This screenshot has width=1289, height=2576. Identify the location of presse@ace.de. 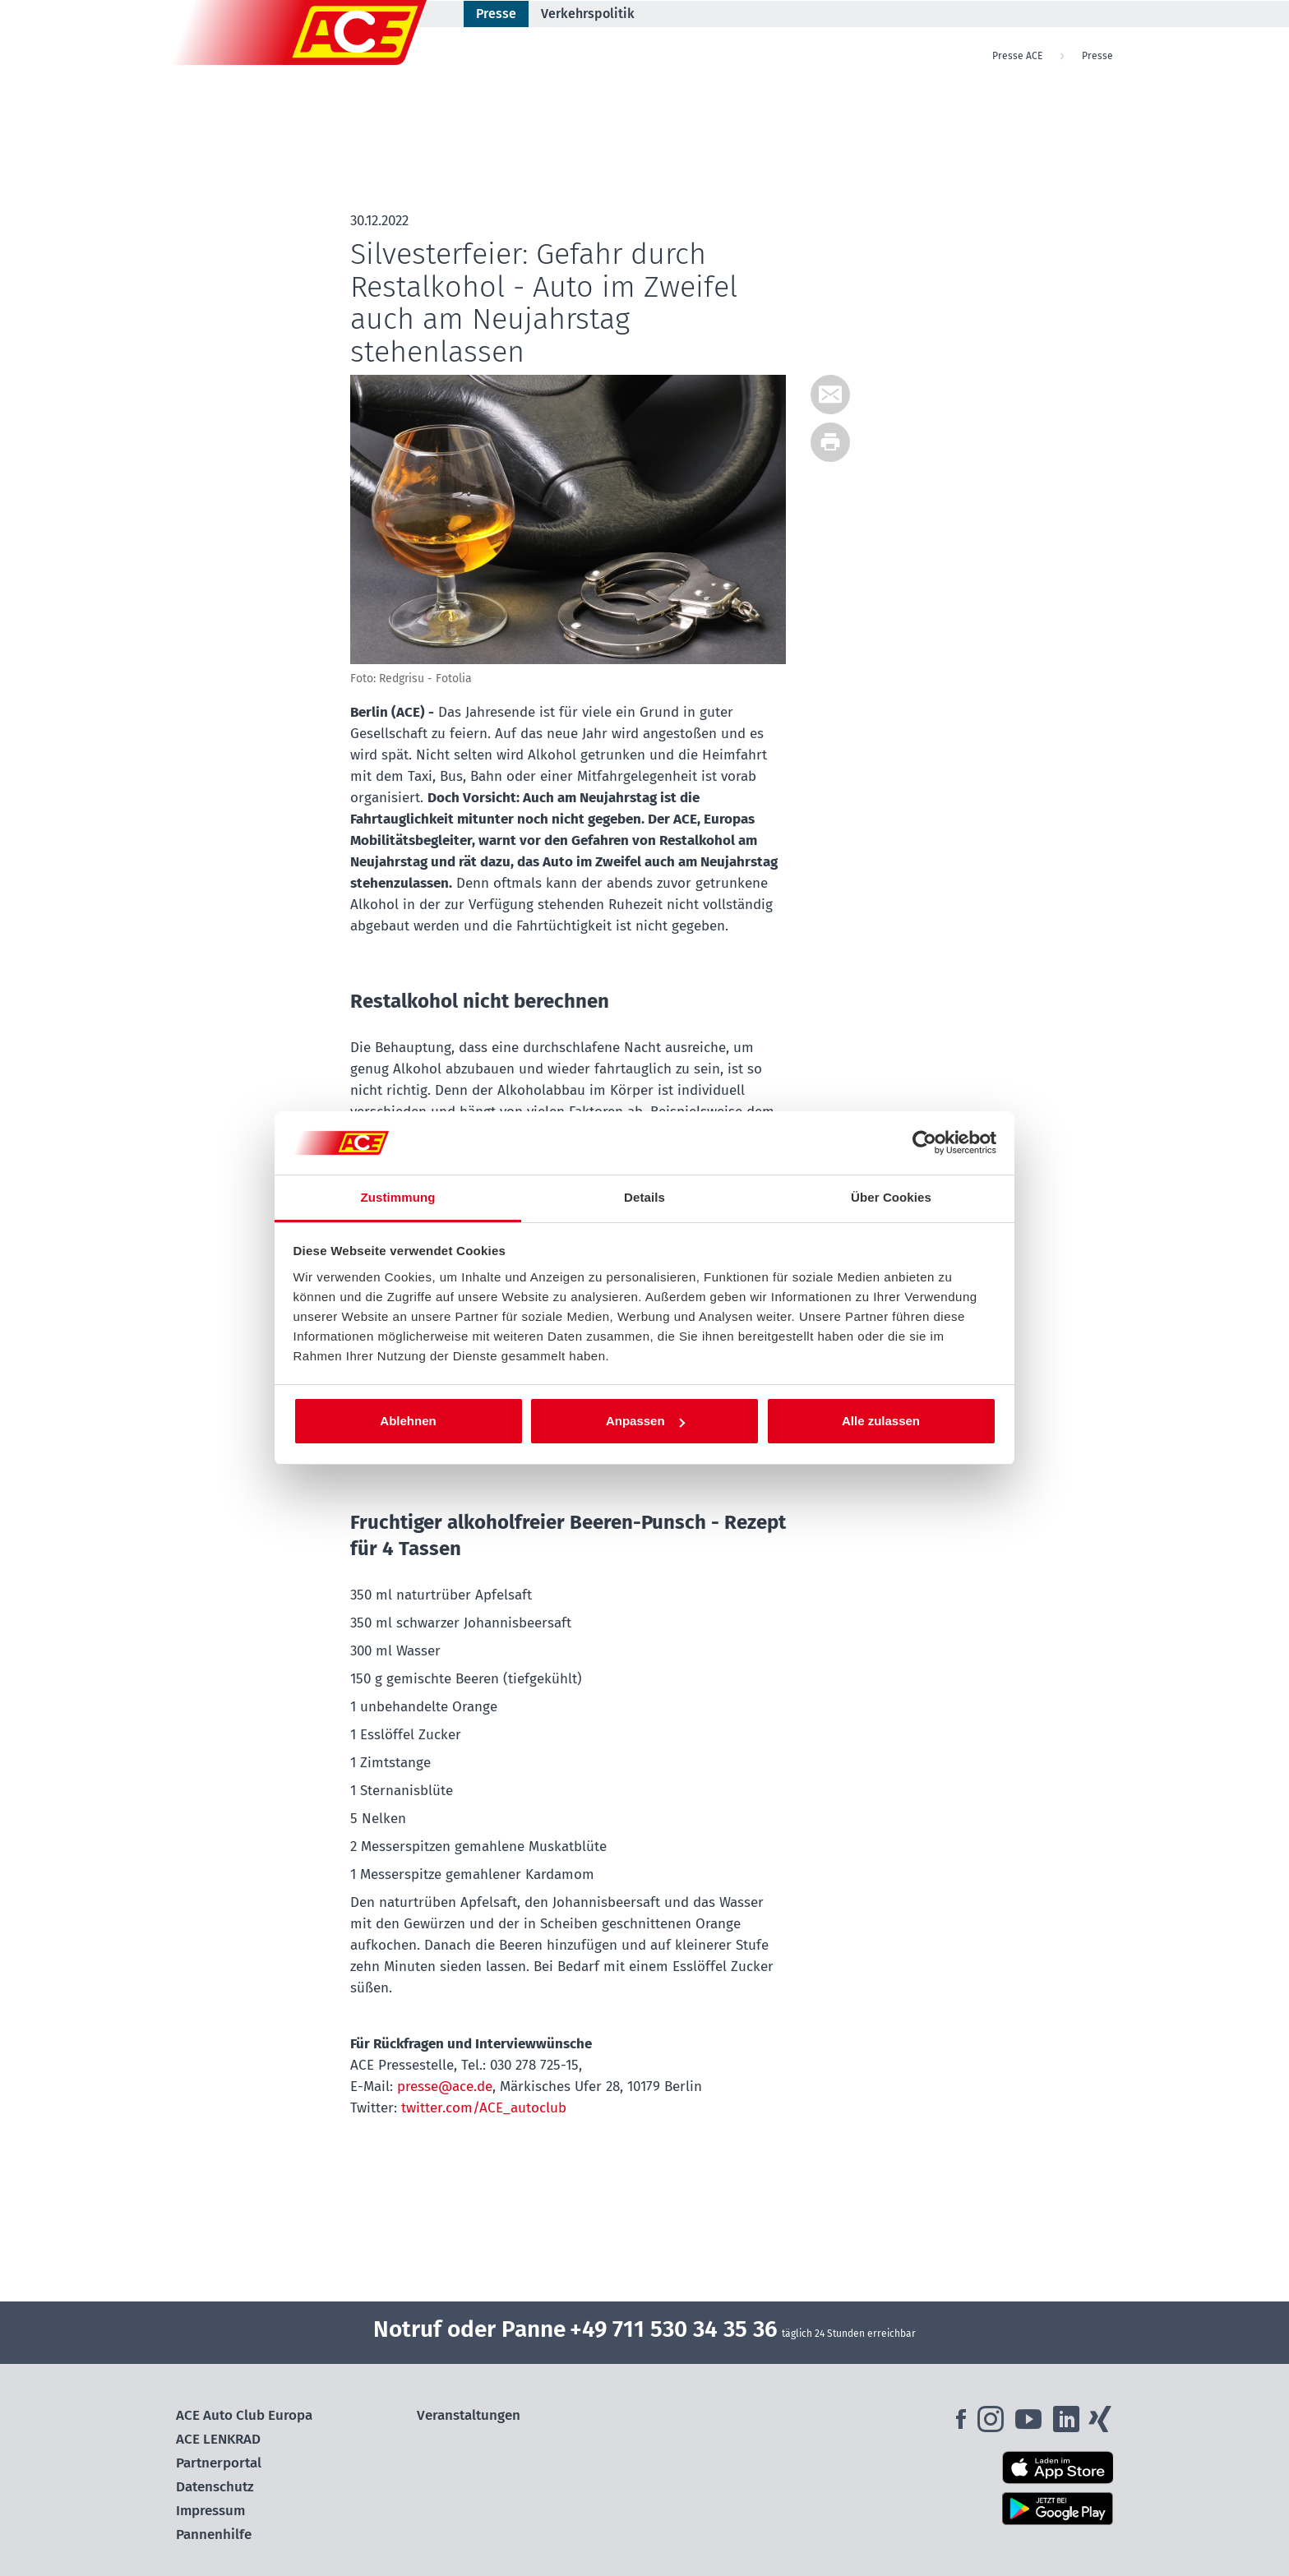
(444, 2086).